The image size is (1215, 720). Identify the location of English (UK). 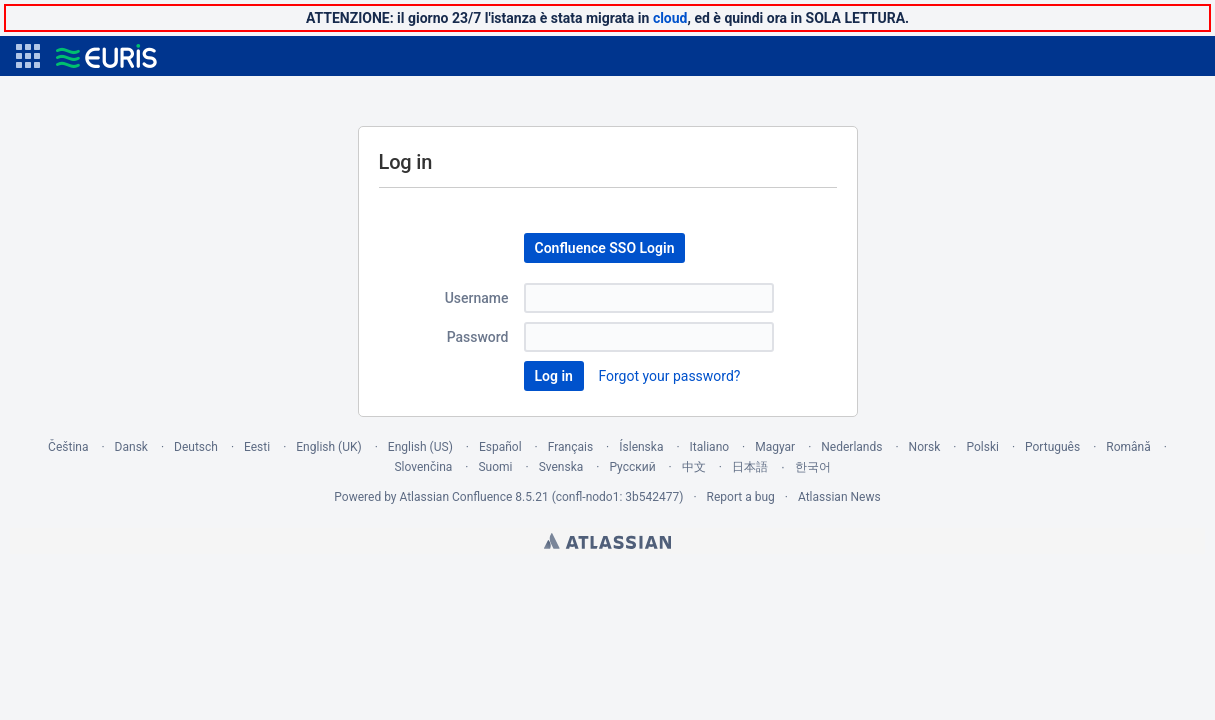
(328, 447).